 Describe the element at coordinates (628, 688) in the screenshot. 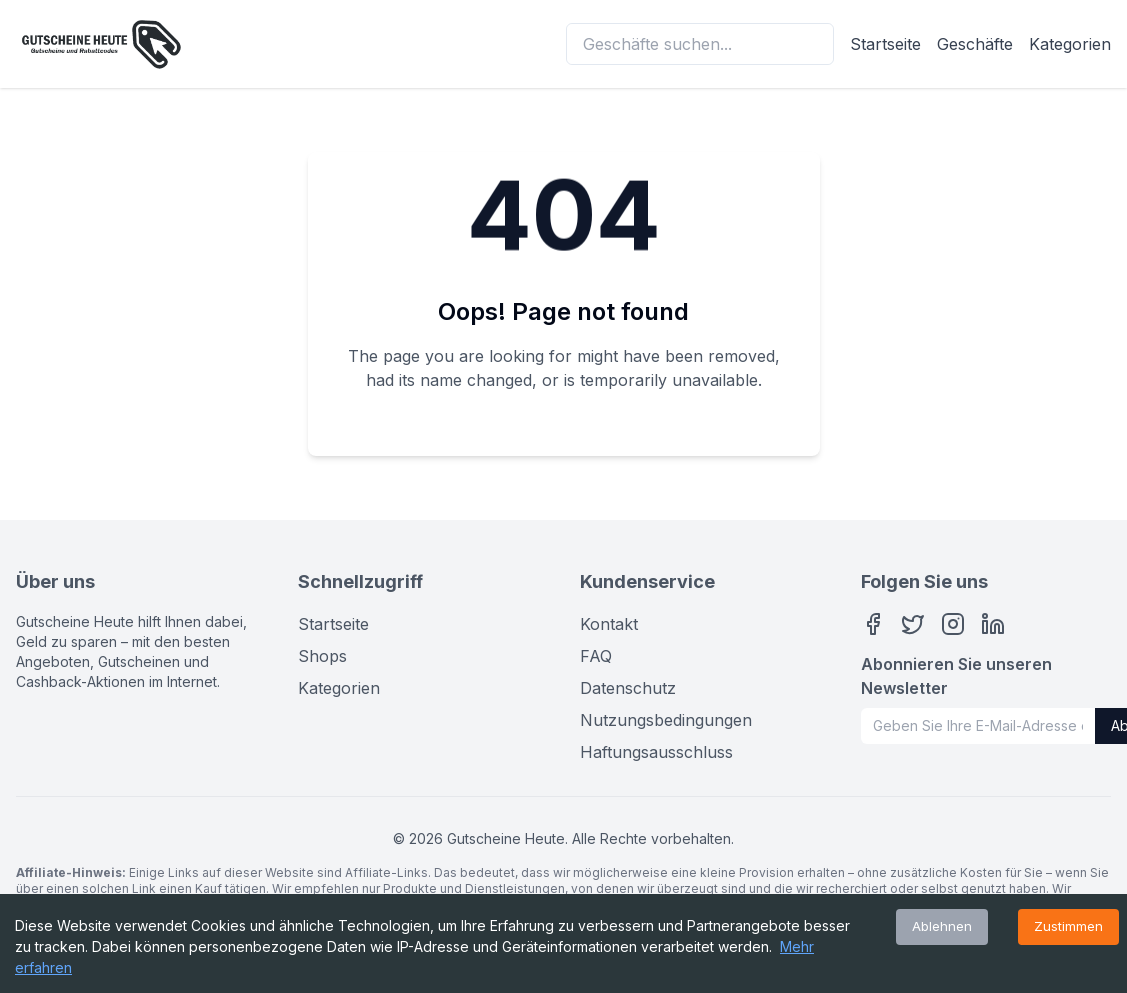

I see `Datenschutz` at that location.